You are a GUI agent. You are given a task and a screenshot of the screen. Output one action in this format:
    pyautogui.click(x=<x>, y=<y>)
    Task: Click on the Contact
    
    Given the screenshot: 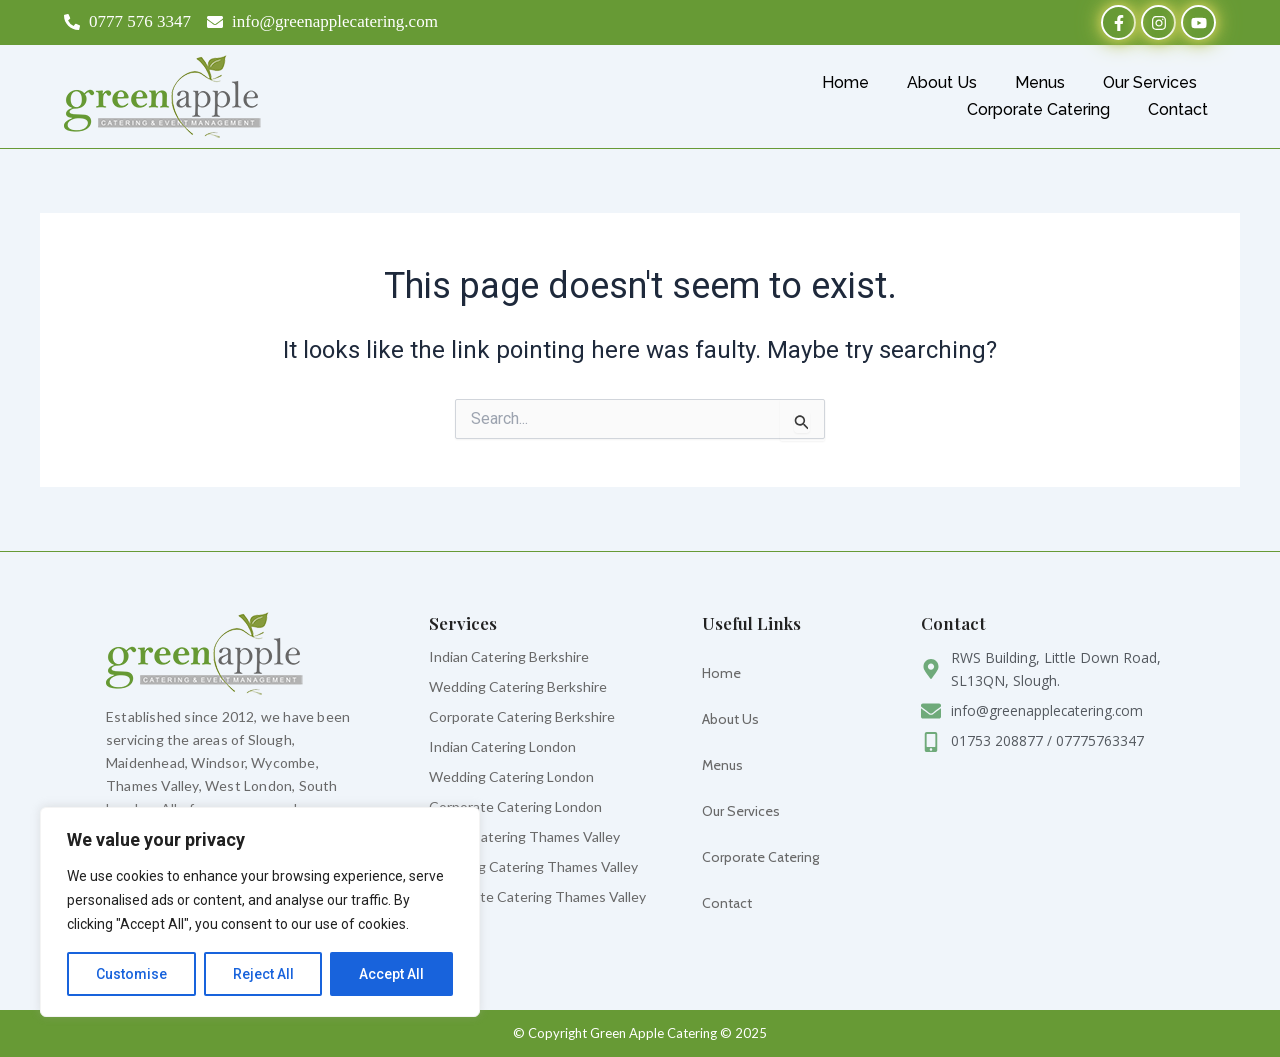 What is the action you would take?
    pyautogui.click(x=1178, y=109)
    